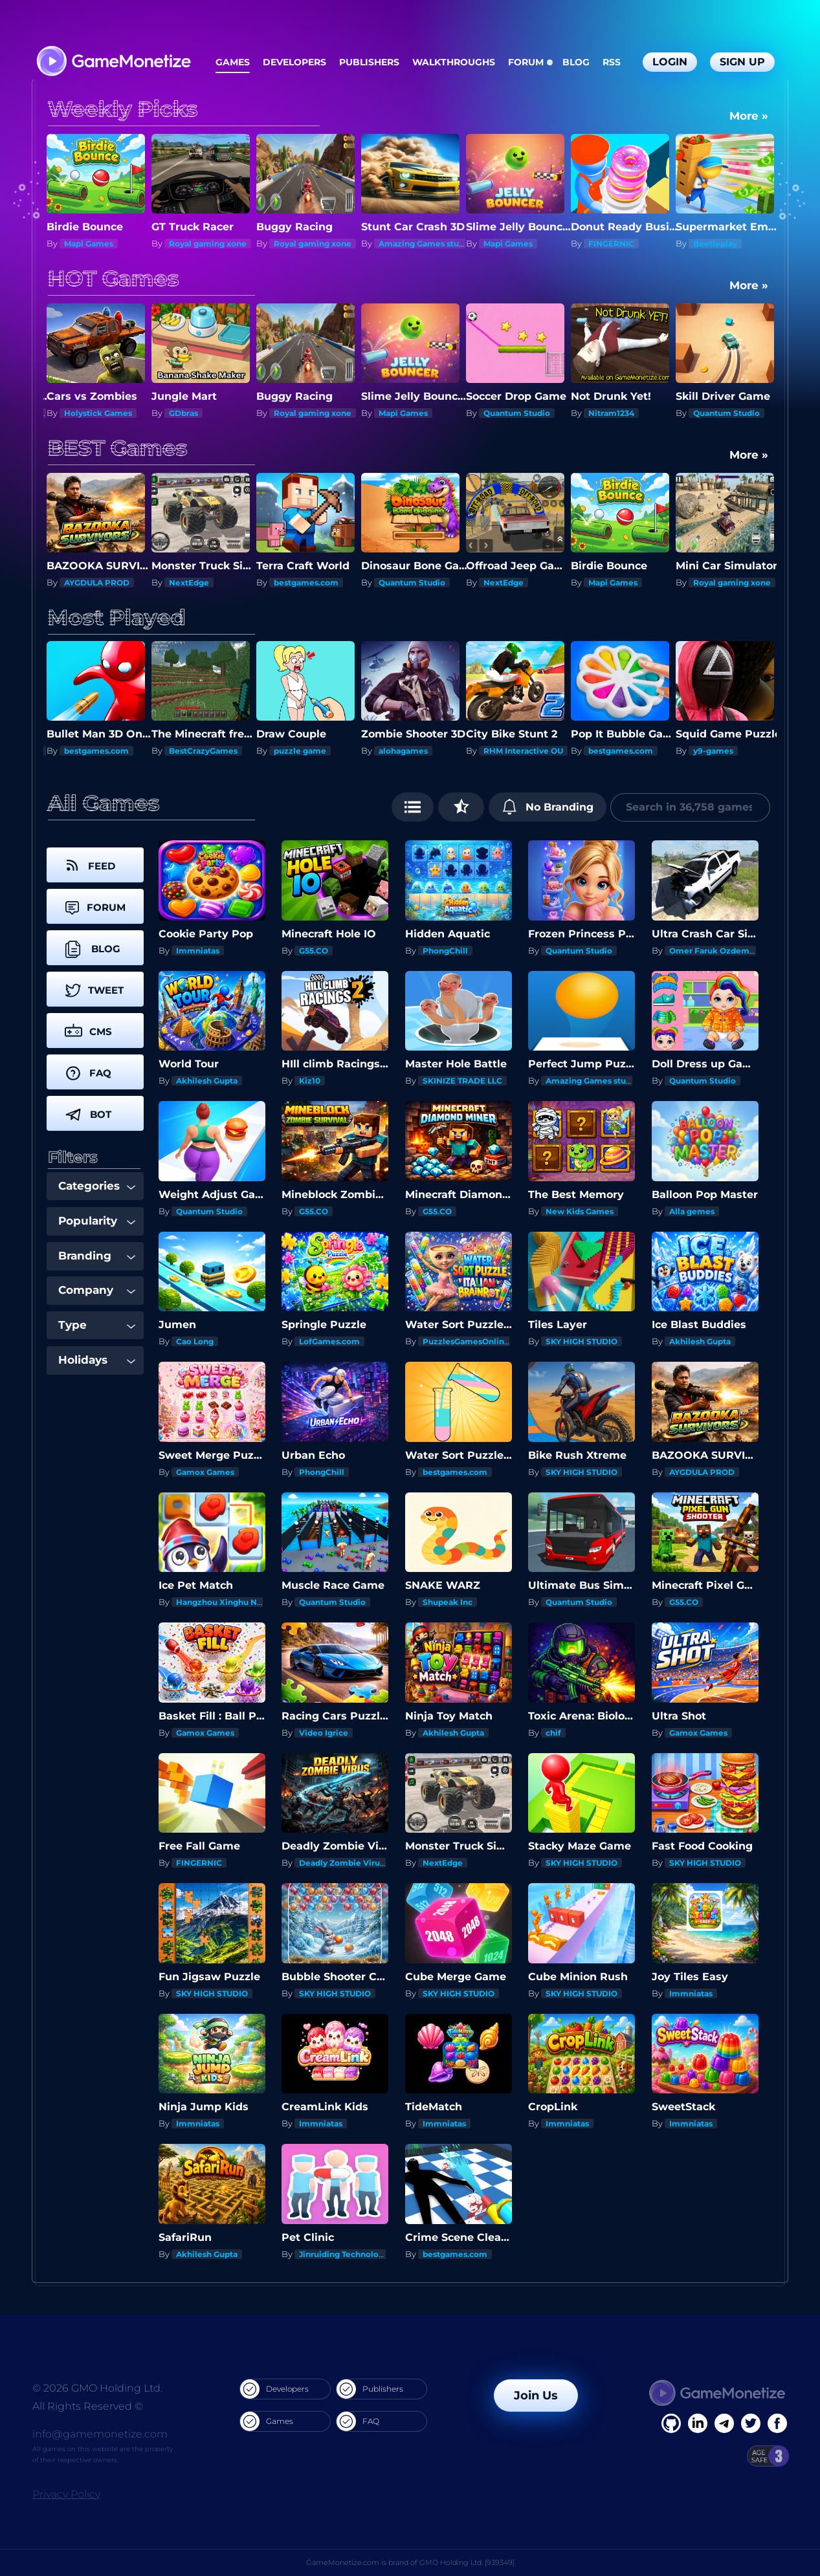 The image size is (820, 2576). Describe the element at coordinates (66, 2494) in the screenshot. I see `Privacy Policy` at that location.